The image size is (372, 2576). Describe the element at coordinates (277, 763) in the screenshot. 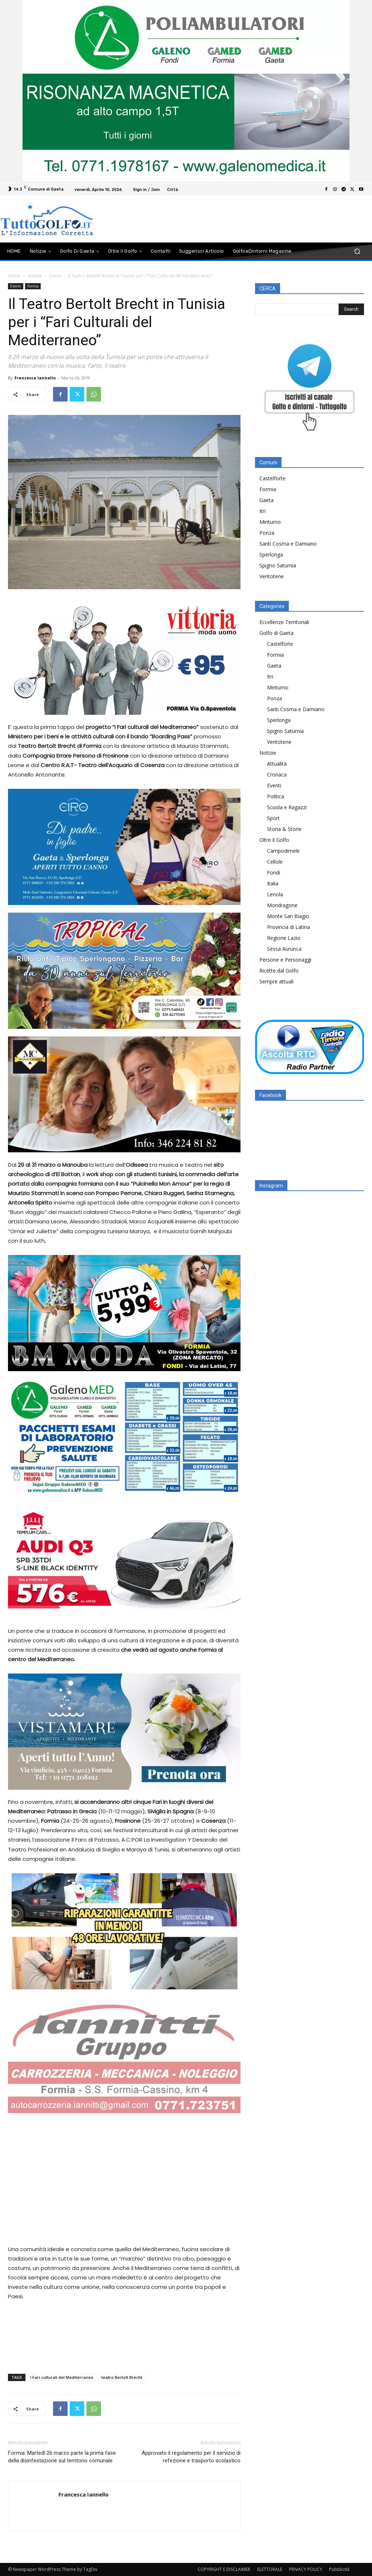

I see `Attualità` at that location.